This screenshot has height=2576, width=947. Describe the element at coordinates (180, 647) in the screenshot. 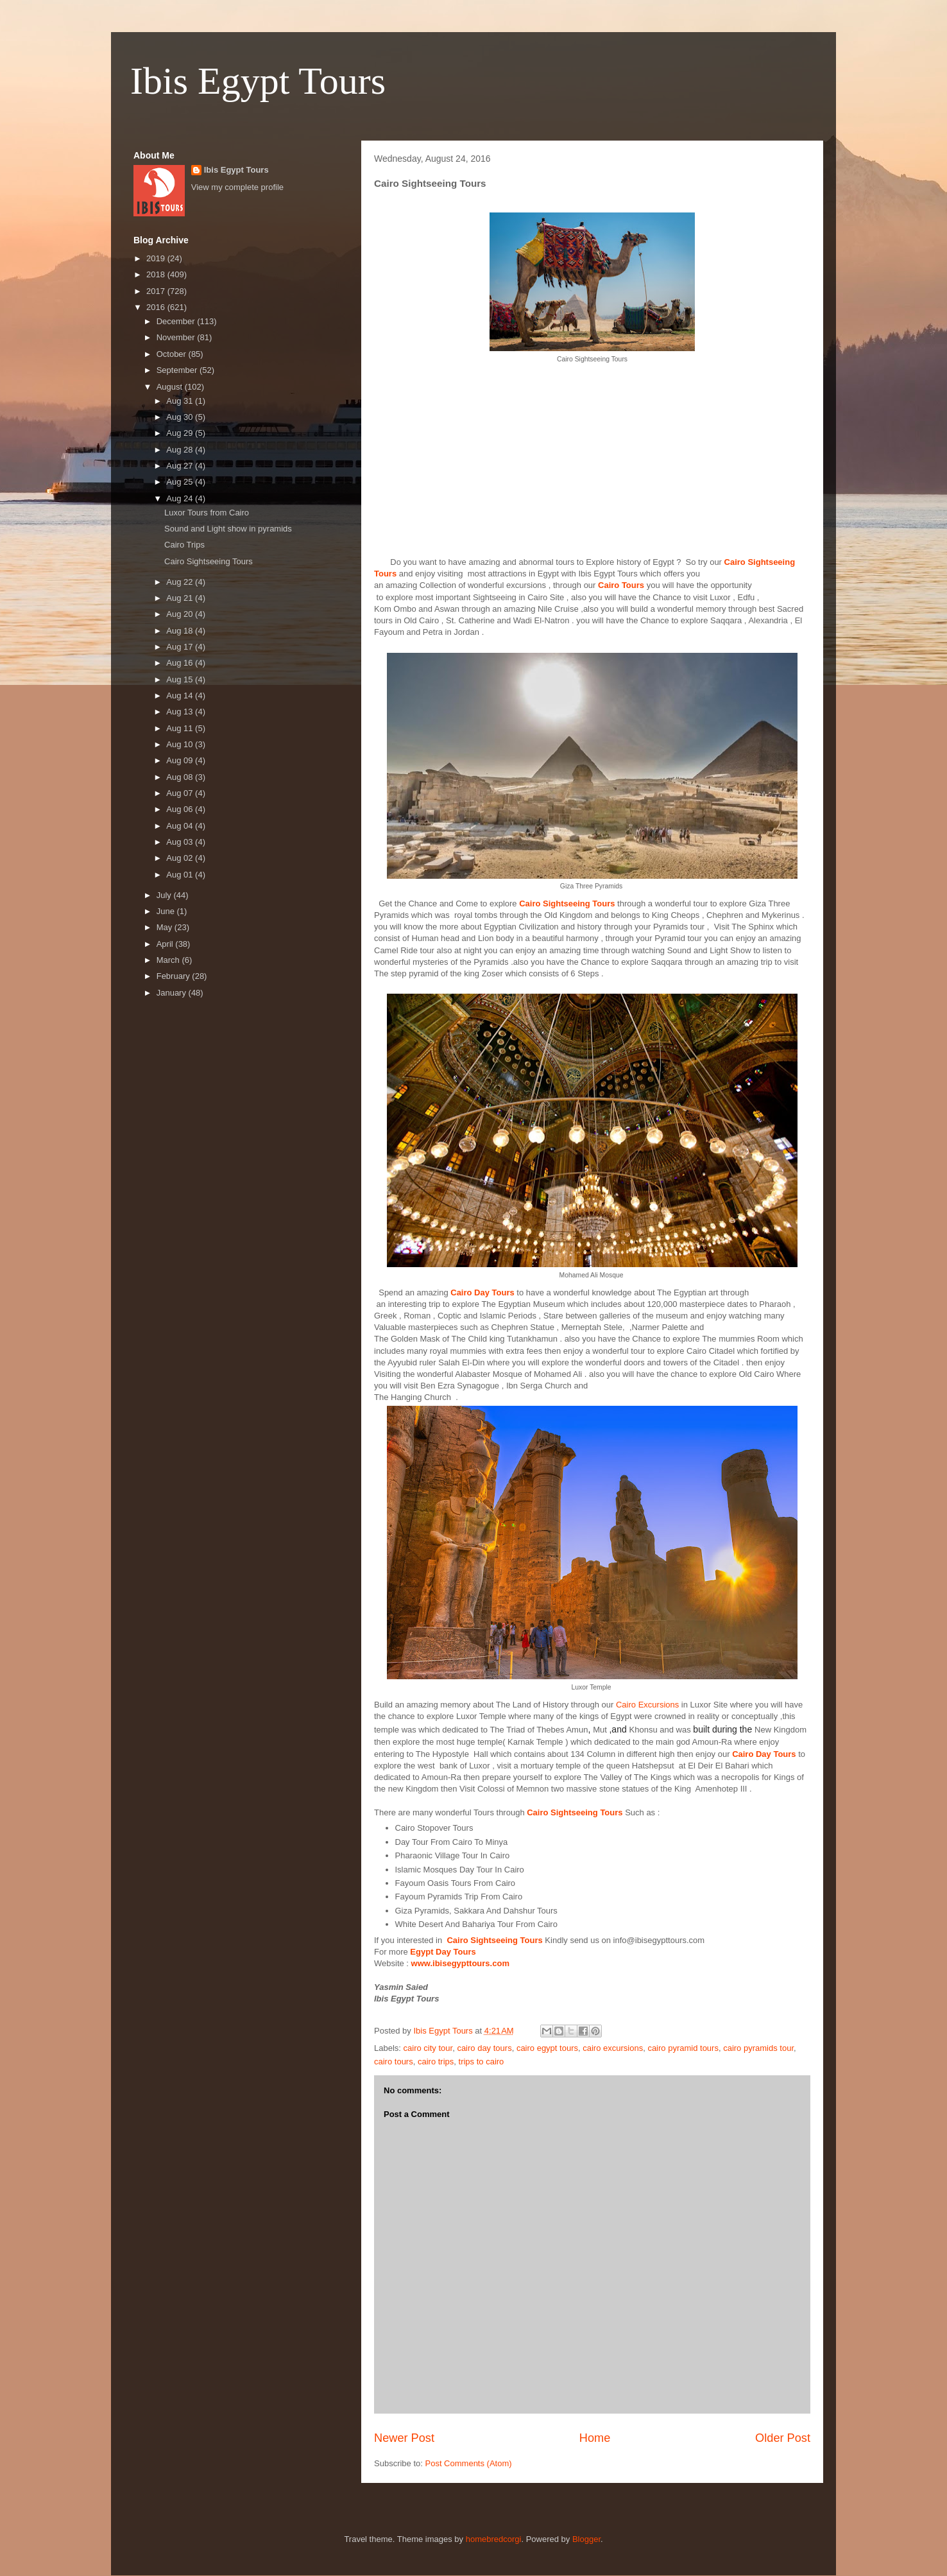

I see `Aug 17` at that location.